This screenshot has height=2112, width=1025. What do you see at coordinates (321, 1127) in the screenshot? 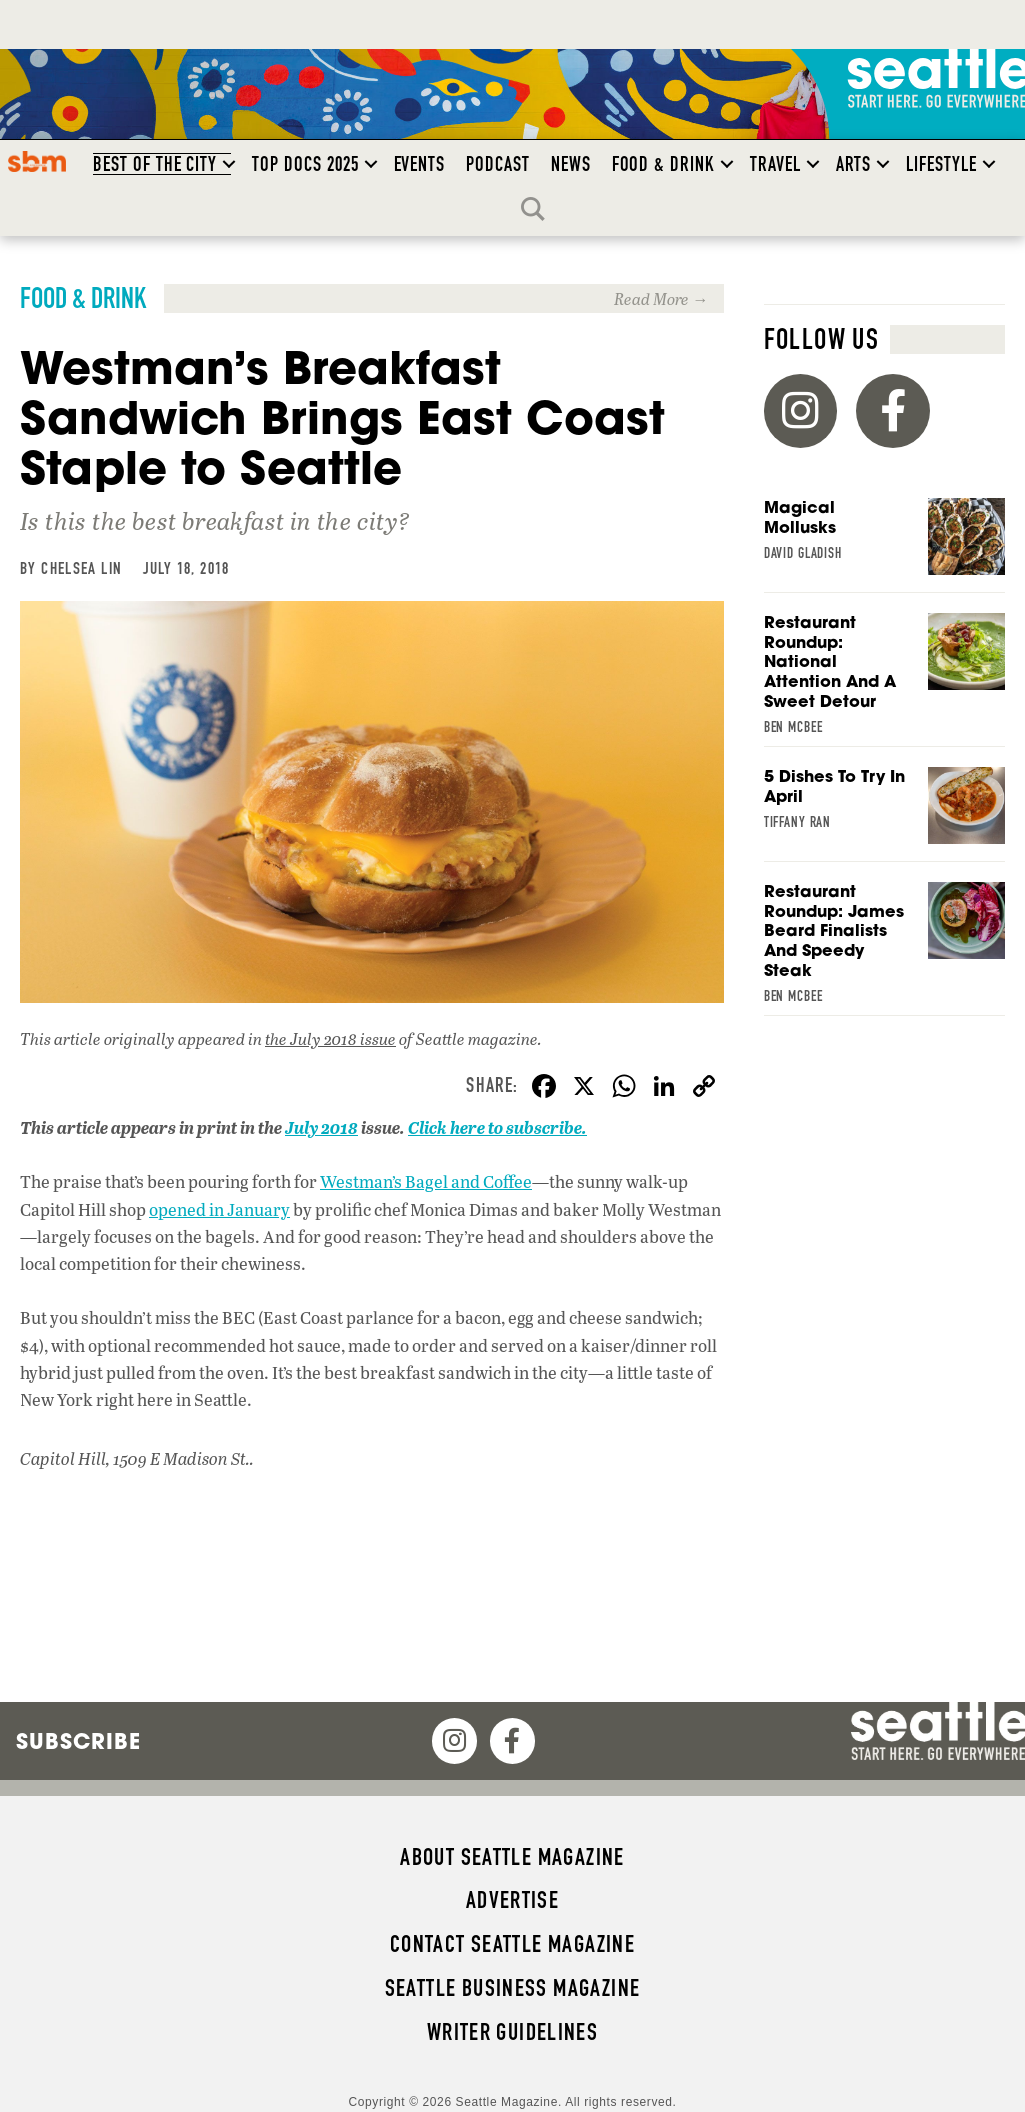
I see `July 2018` at bounding box center [321, 1127].